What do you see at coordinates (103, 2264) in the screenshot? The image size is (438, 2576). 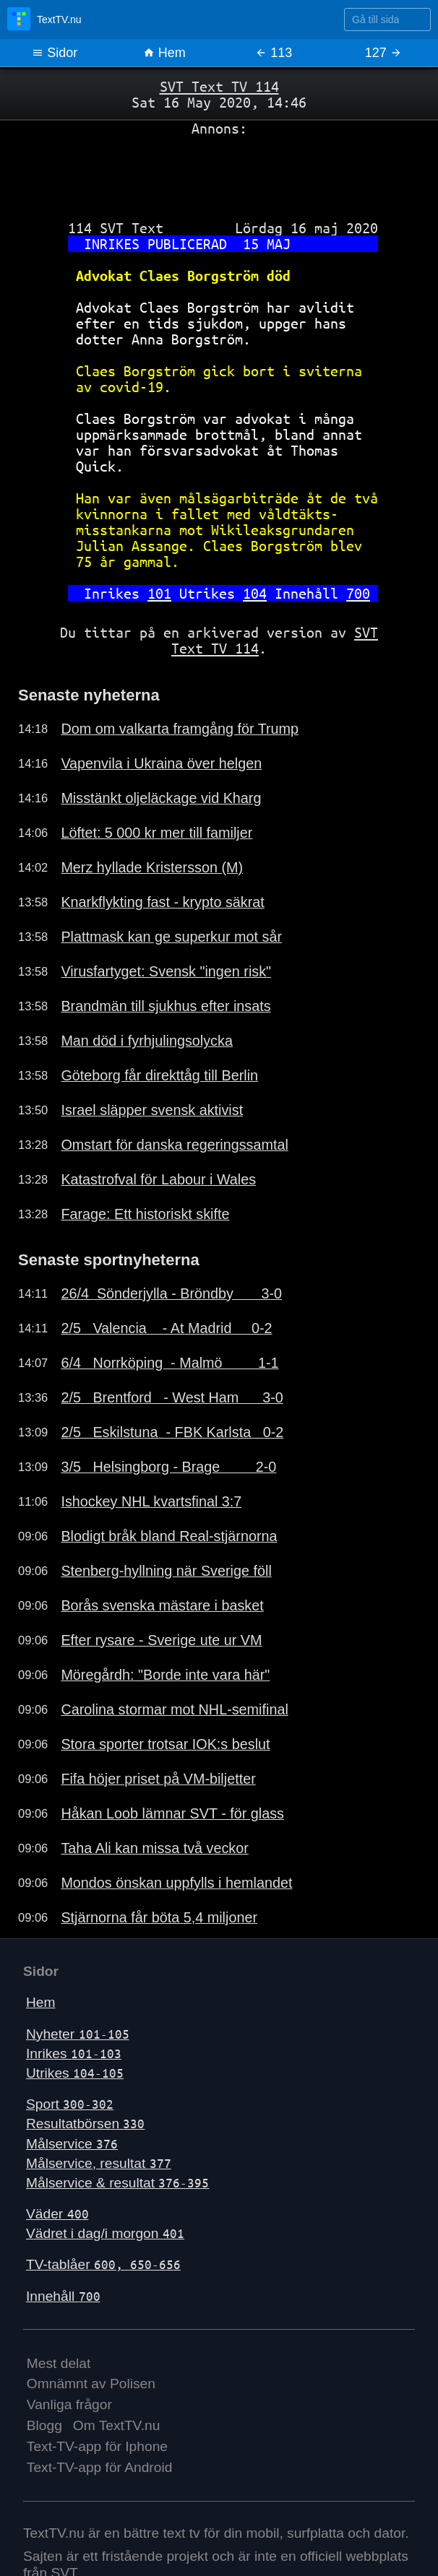 I see `TV-tablåer` at bounding box center [103, 2264].